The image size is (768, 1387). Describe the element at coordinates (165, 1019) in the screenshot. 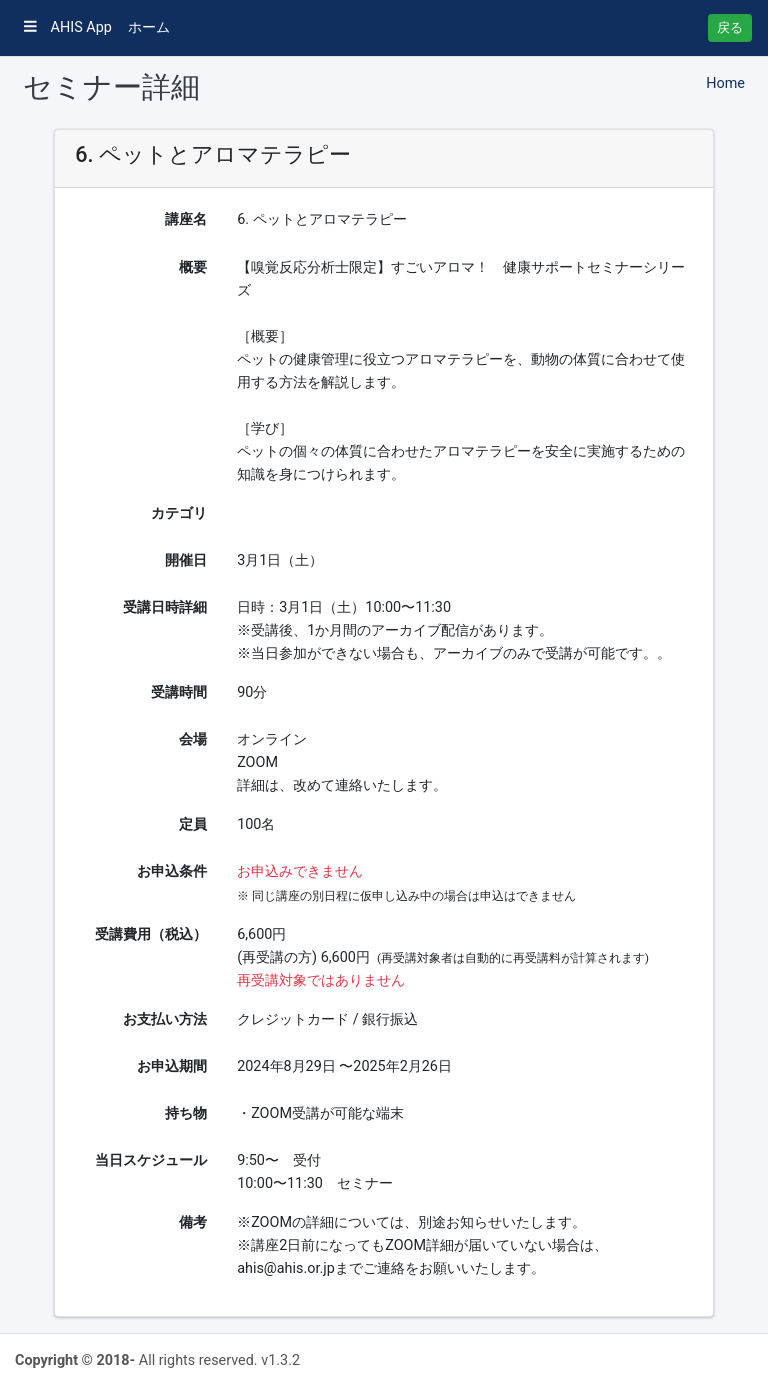

I see `お支払い方法` at that location.